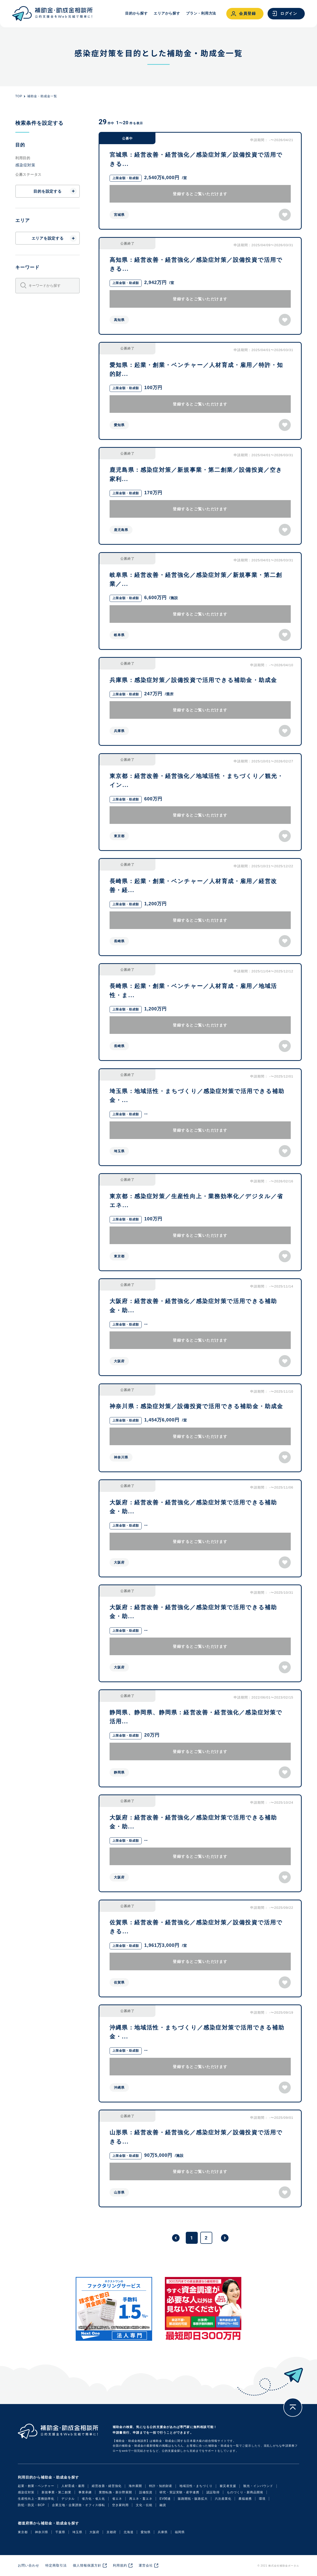 The image size is (317, 2576). I want to click on 研究・実証実験・産学連携, so click(179, 2492).